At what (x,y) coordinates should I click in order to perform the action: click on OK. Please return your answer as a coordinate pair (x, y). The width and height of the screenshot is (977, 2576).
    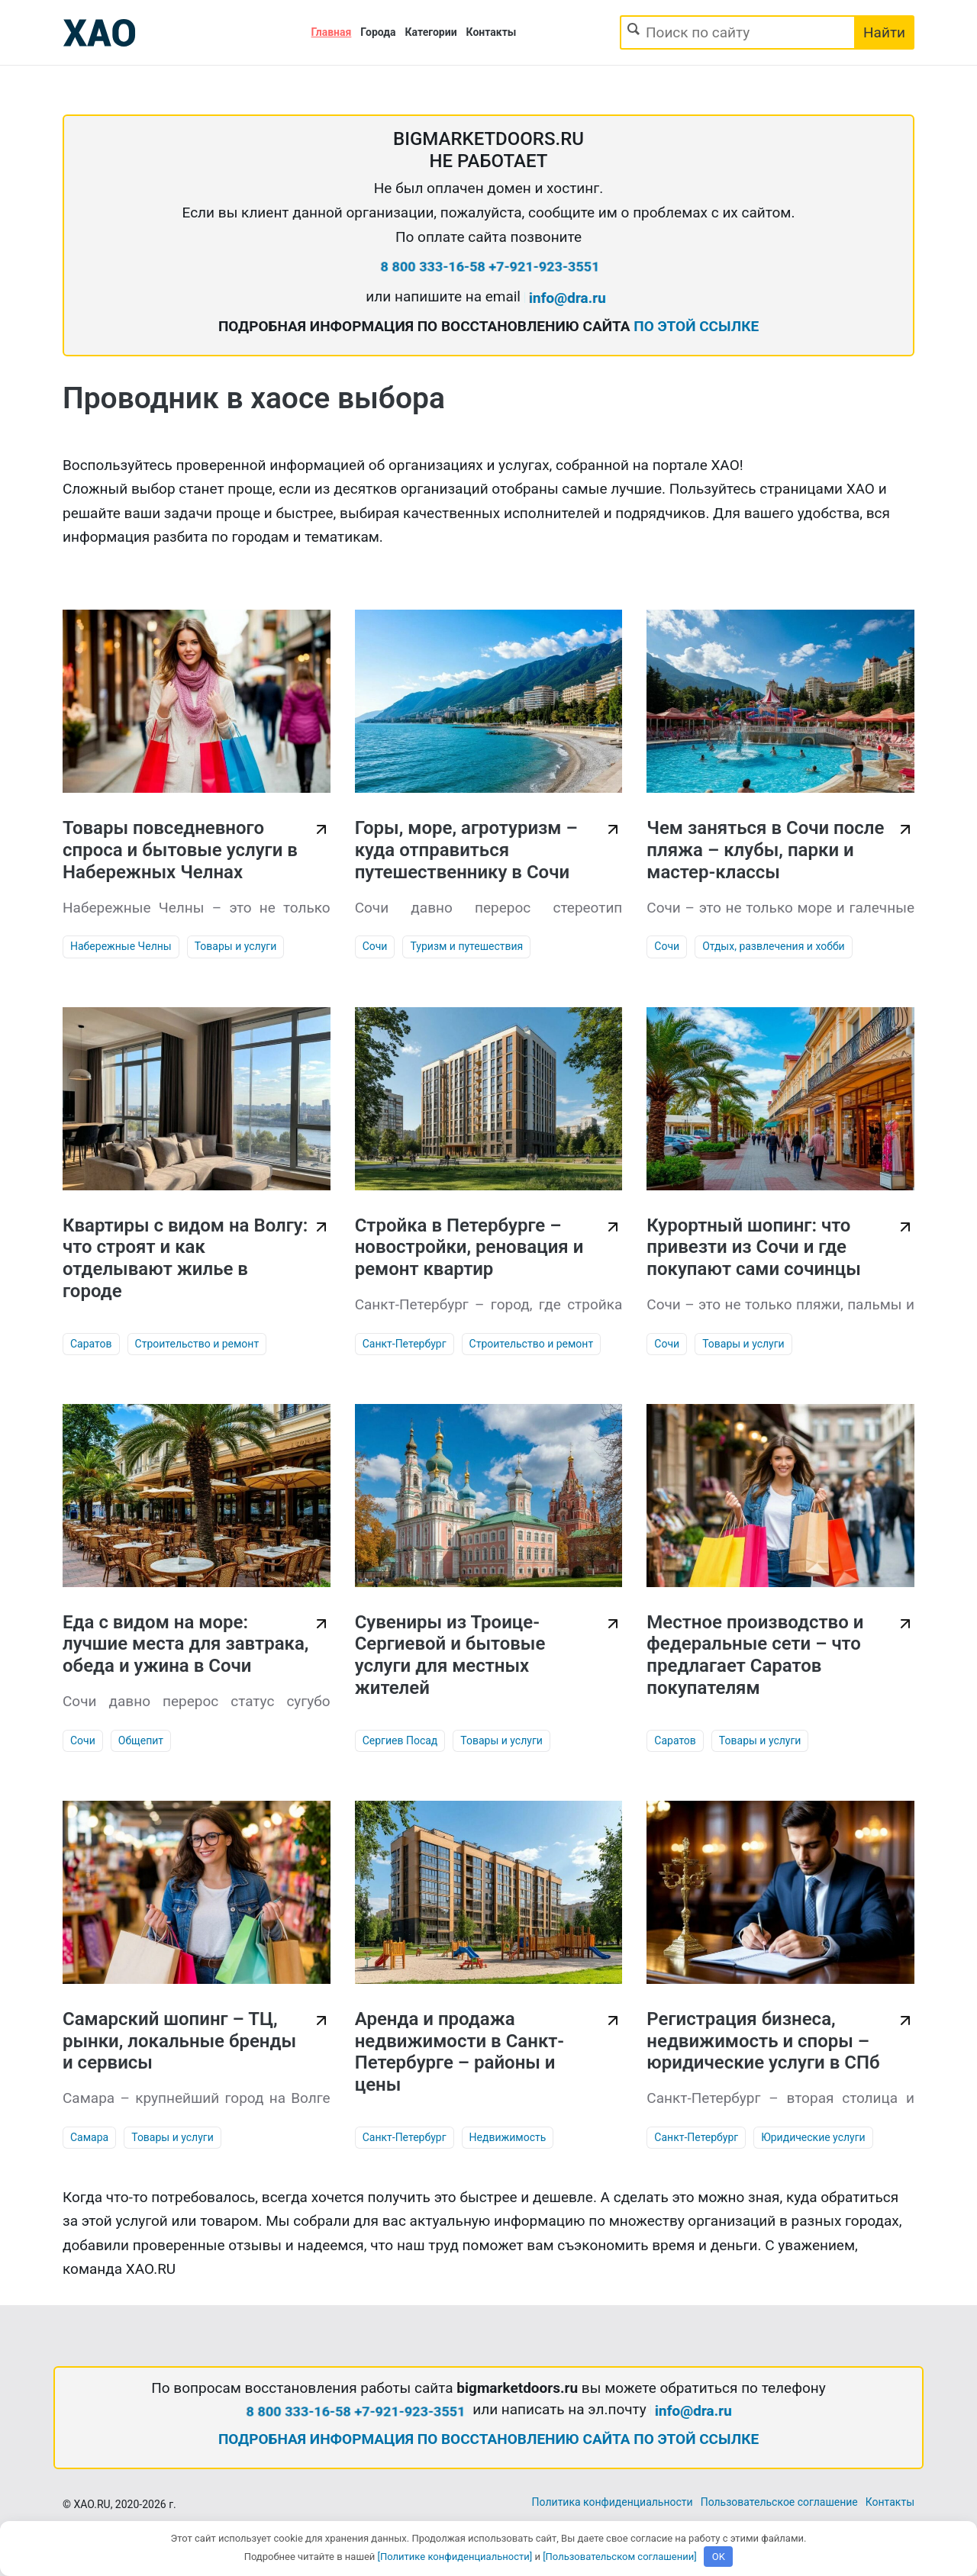
    Looking at the image, I should click on (718, 2556).